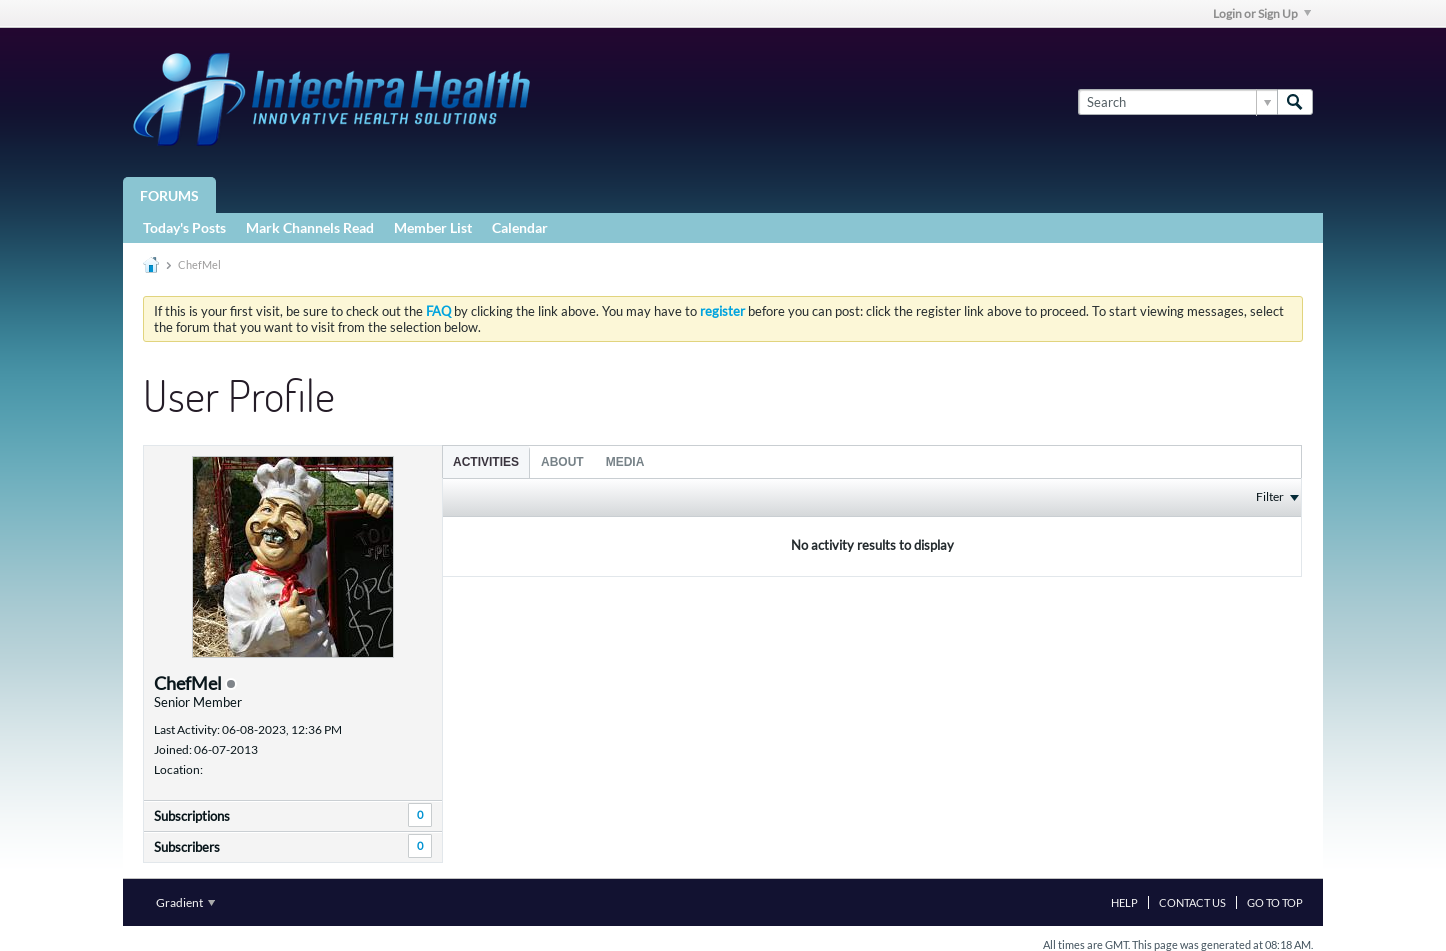 Image resolution: width=1446 pixels, height=951 pixels. Describe the element at coordinates (625, 462) in the screenshot. I see `Media [presentation]` at that location.